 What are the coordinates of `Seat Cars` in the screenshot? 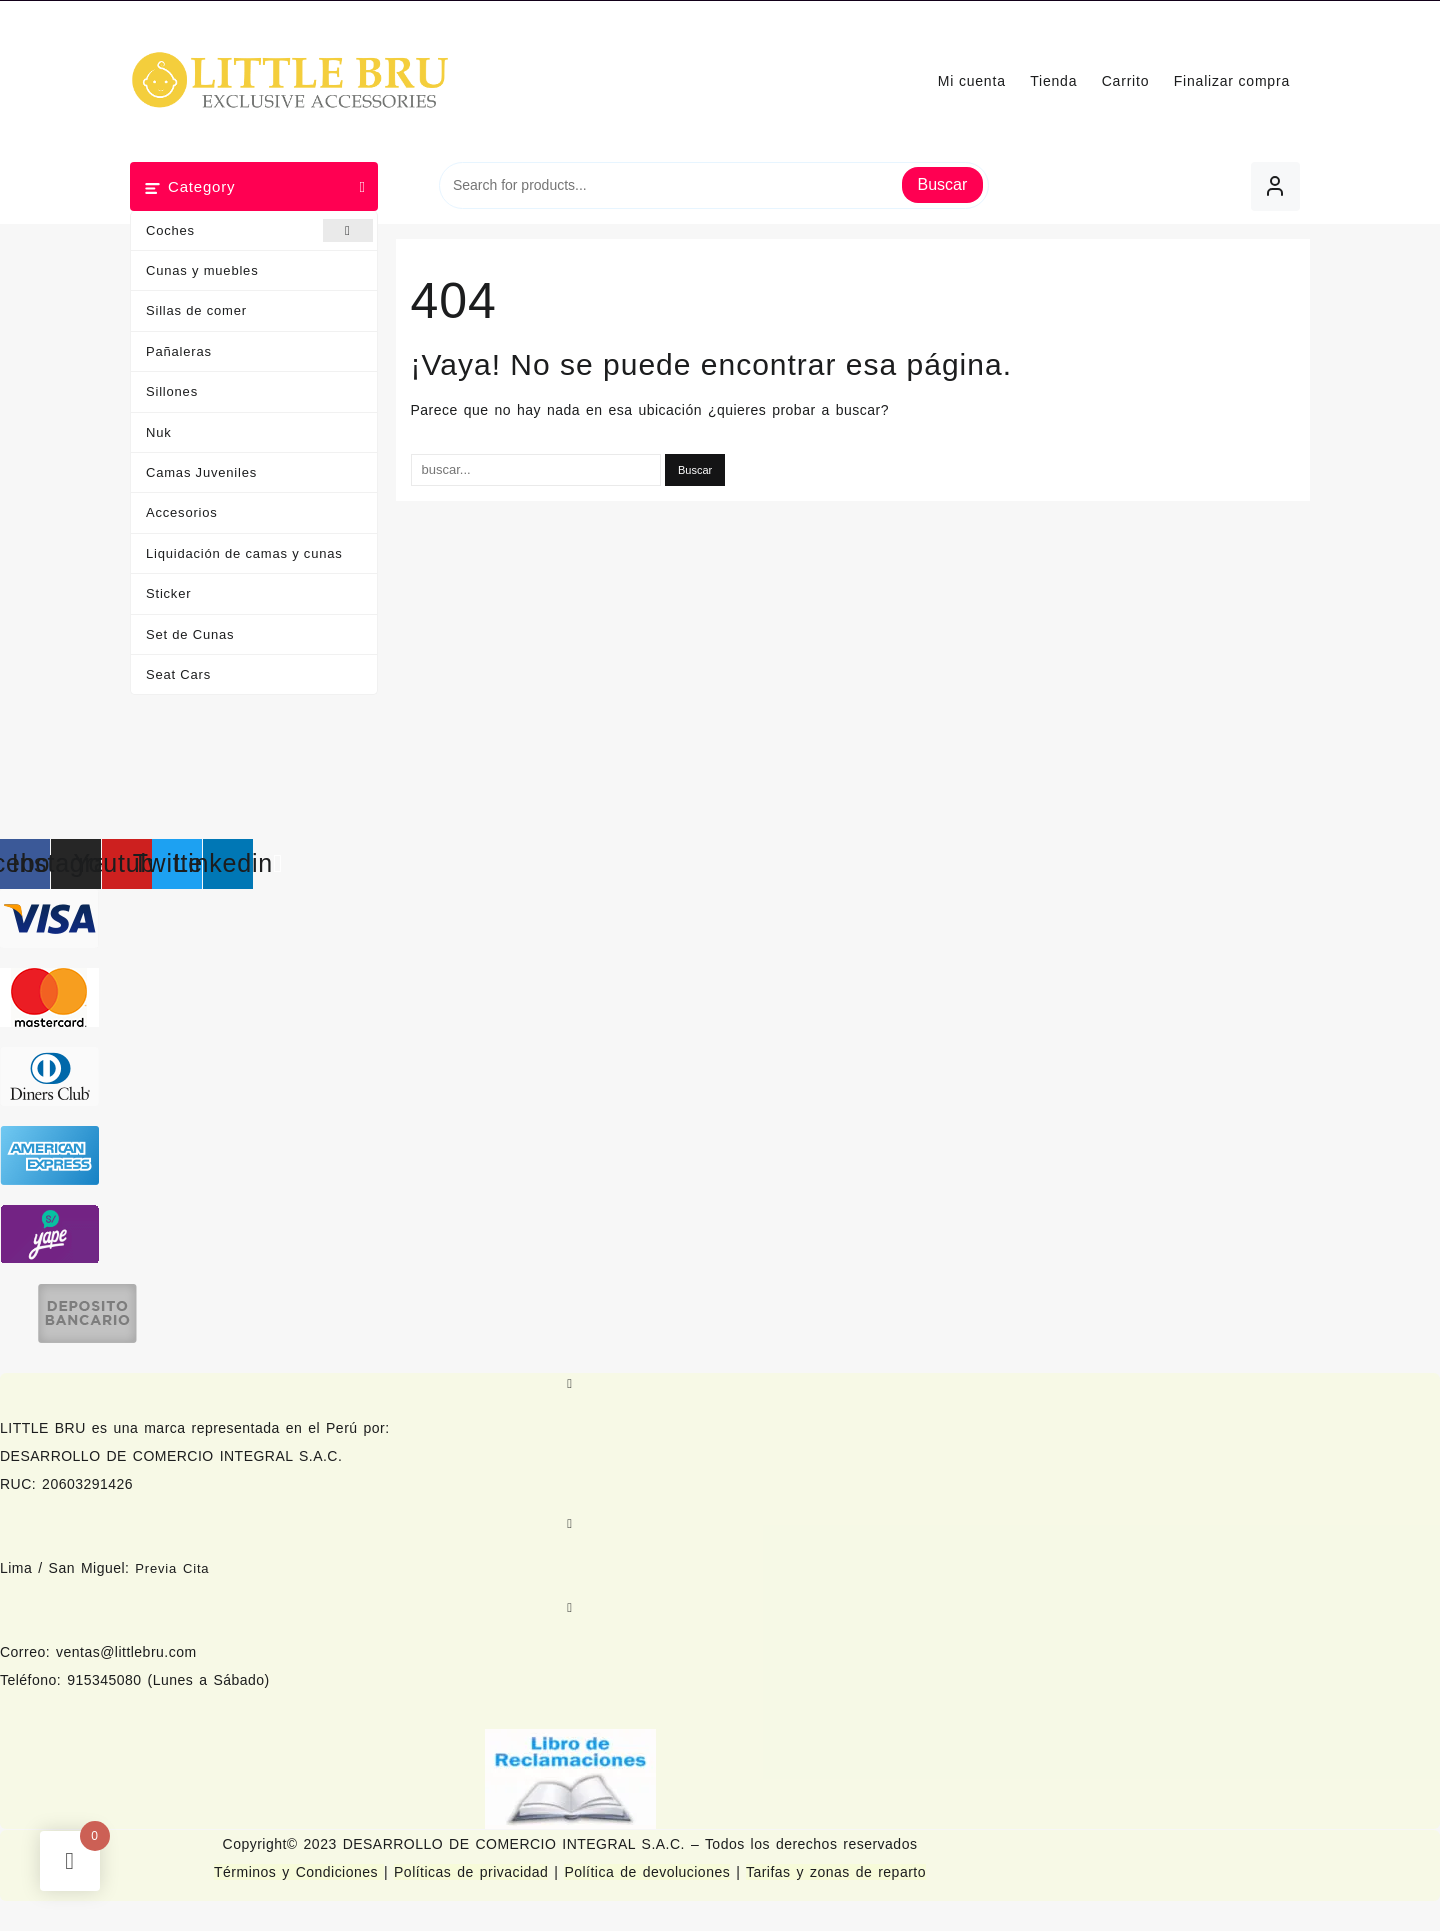 It's located at (178, 674).